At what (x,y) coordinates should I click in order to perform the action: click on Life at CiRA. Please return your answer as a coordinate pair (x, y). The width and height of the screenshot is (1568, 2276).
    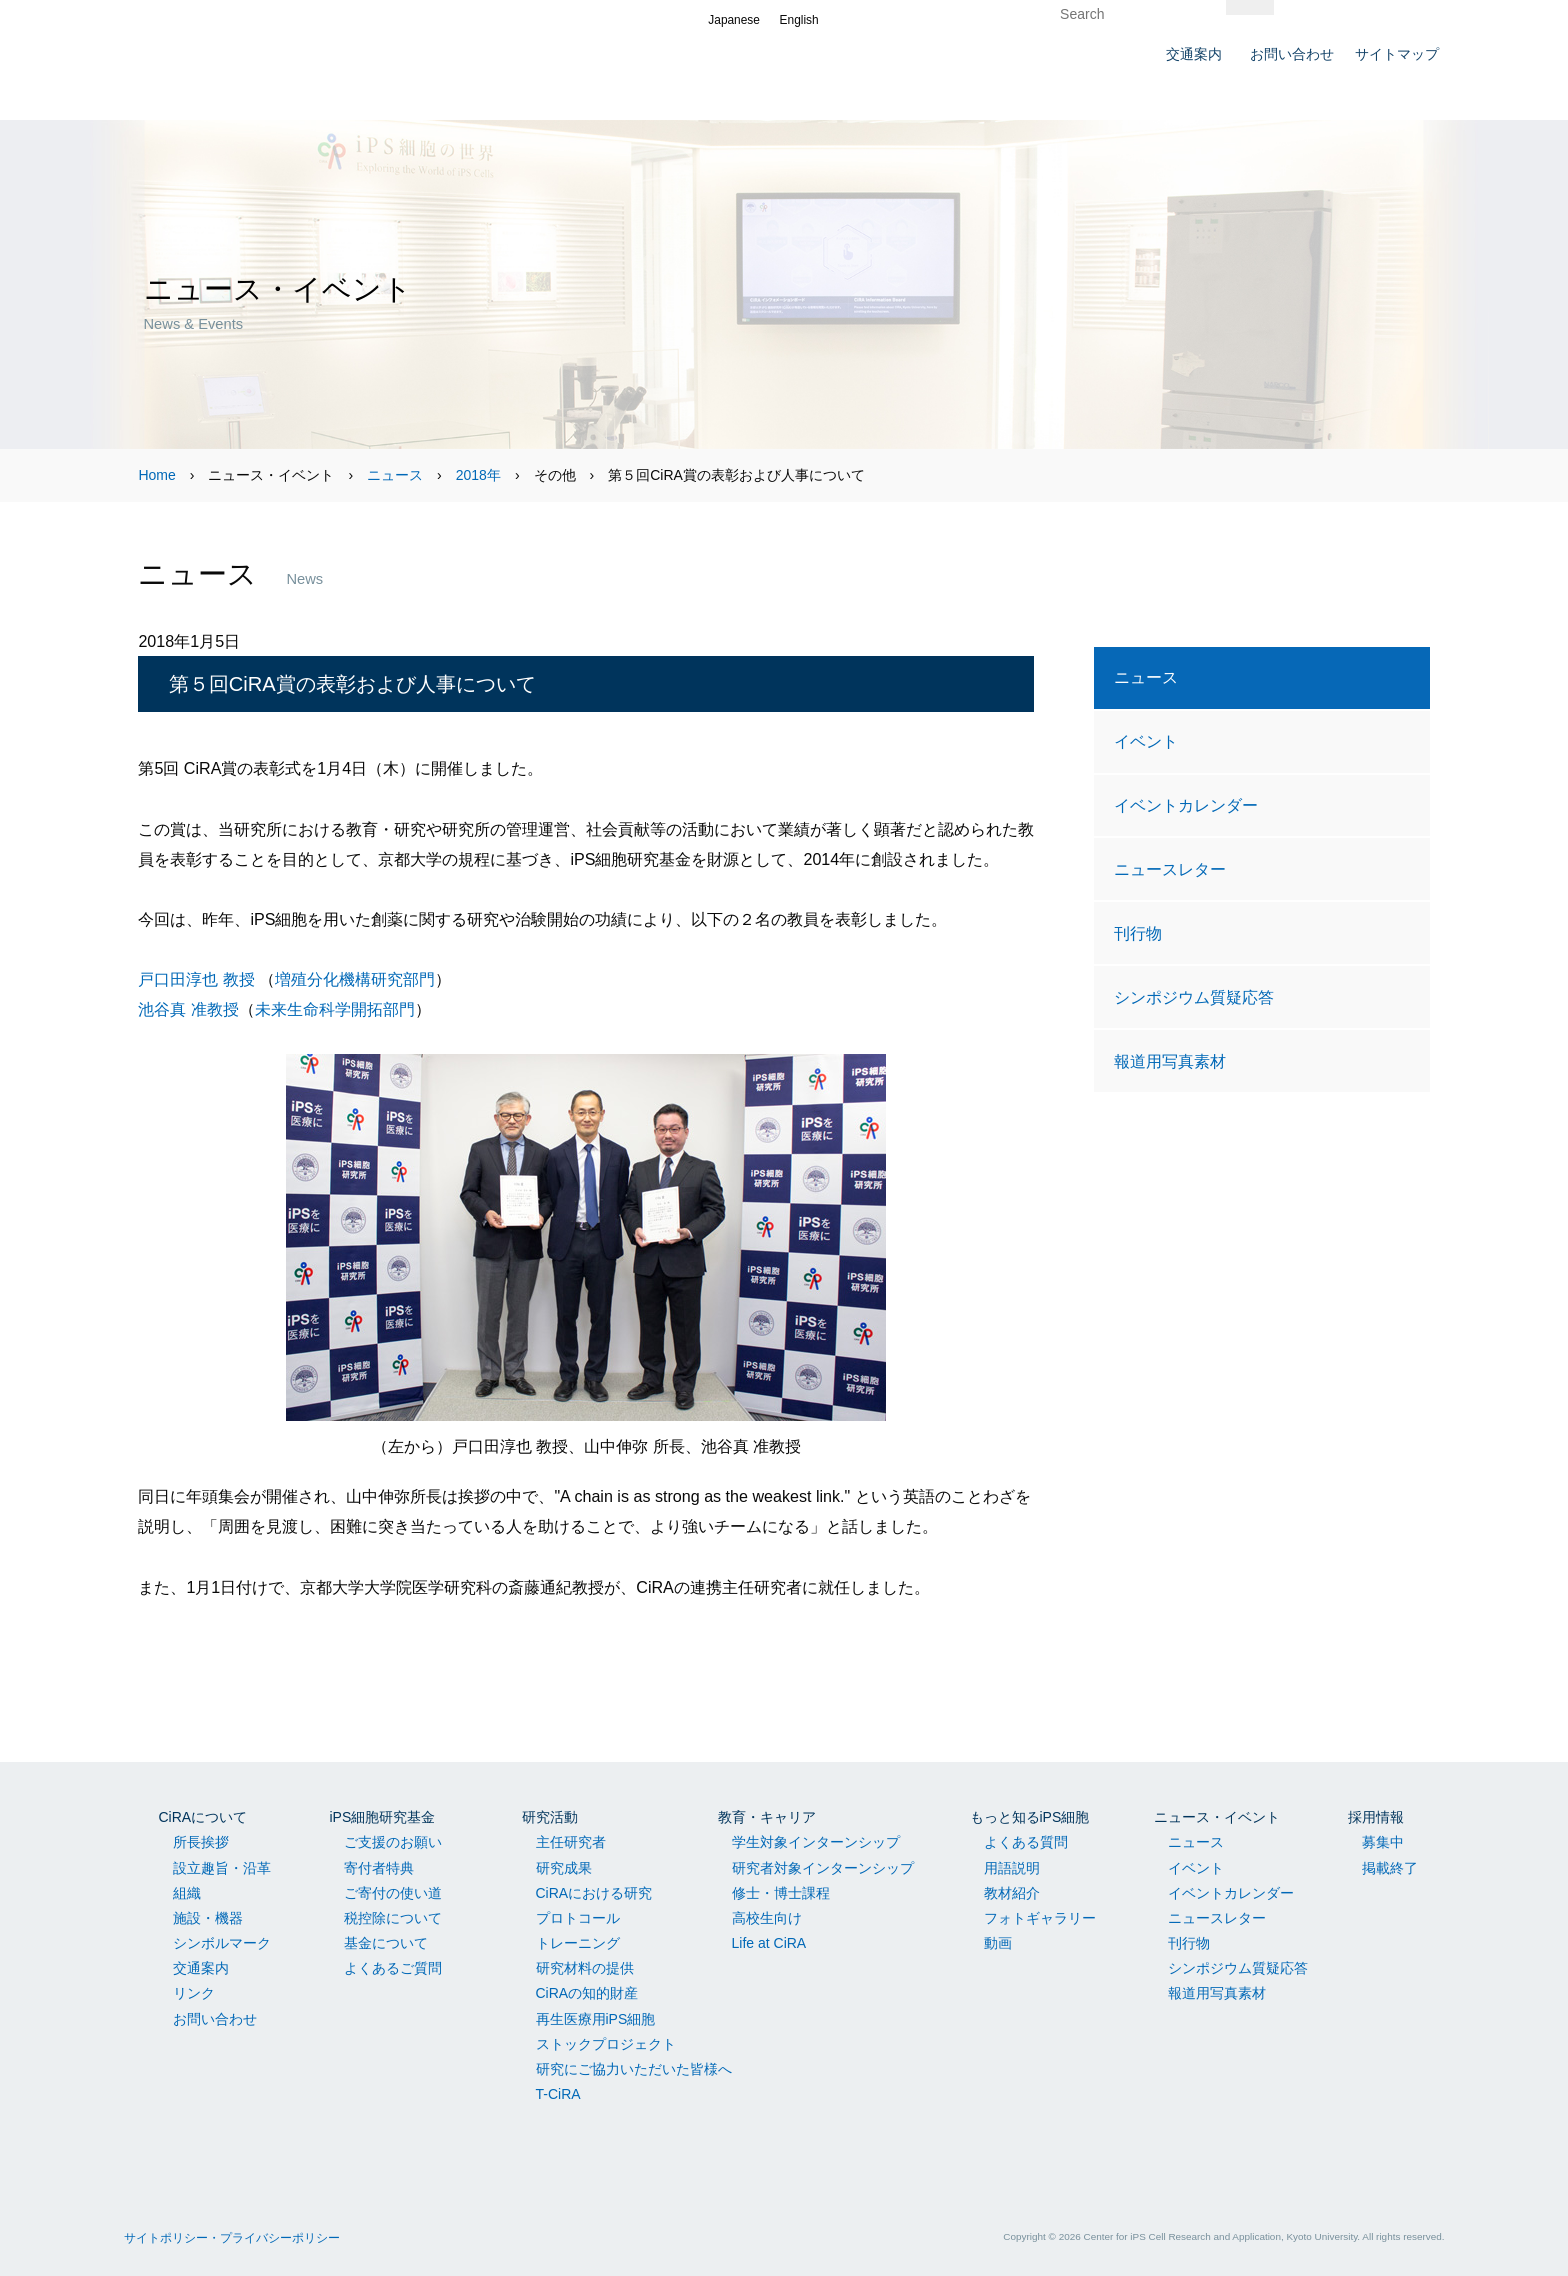
    Looking at the image, I should click on (769, 1943).